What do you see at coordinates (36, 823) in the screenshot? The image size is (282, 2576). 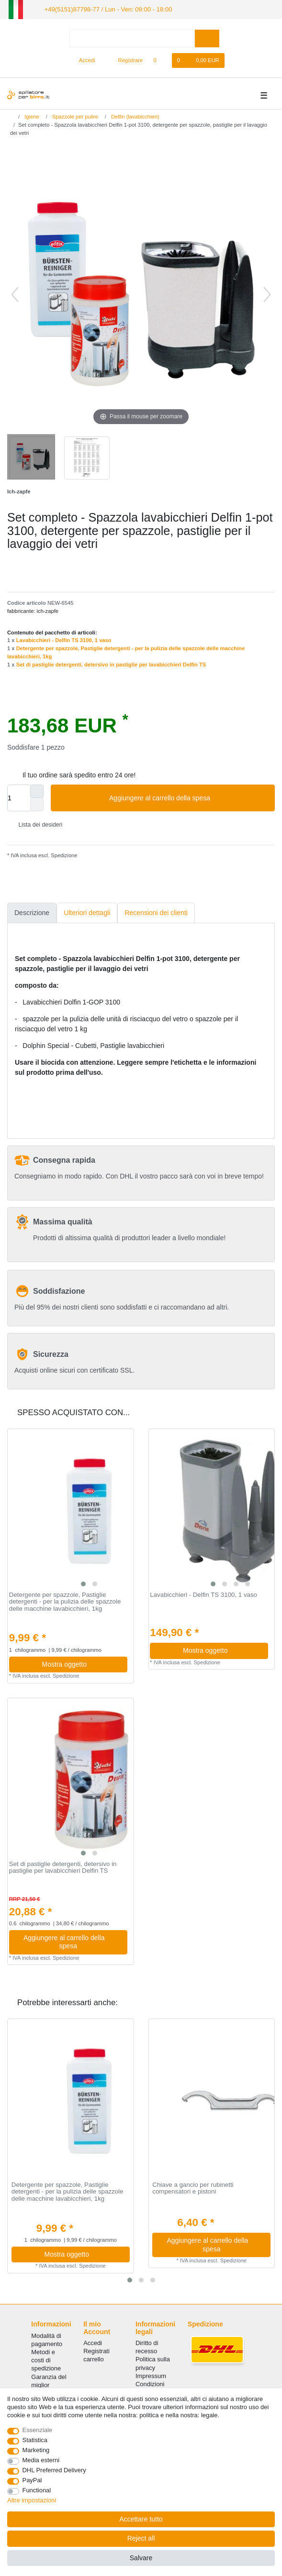 I see `Lista dei desideri` at bounding box center [36, 823].